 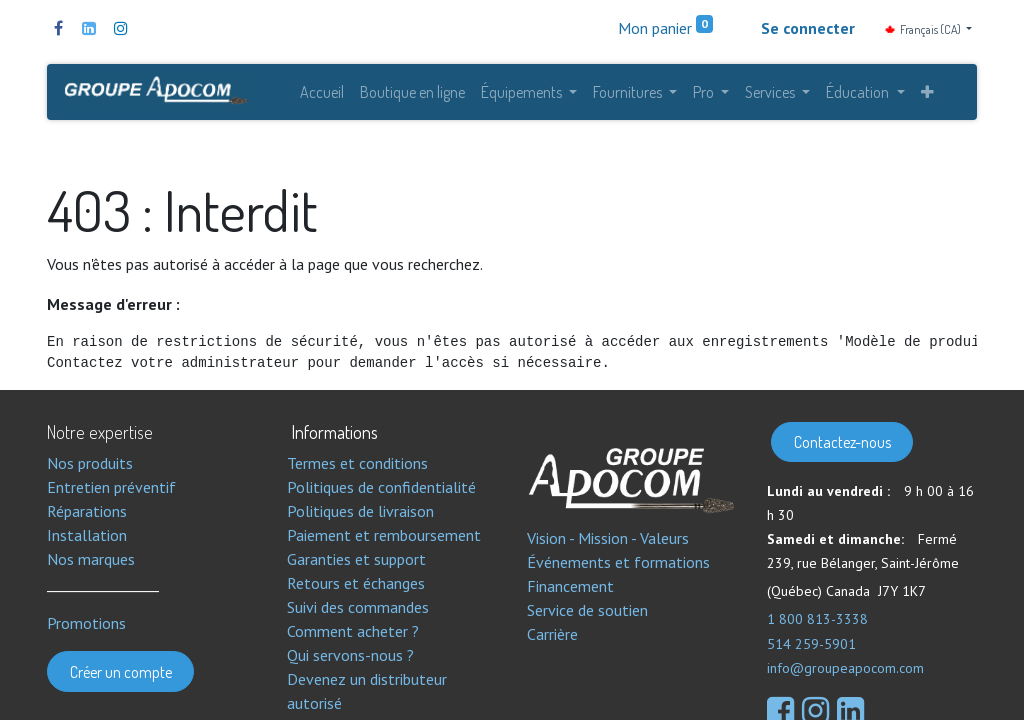 I want to click on Comment acheter ?, so click(x=353, y=631).